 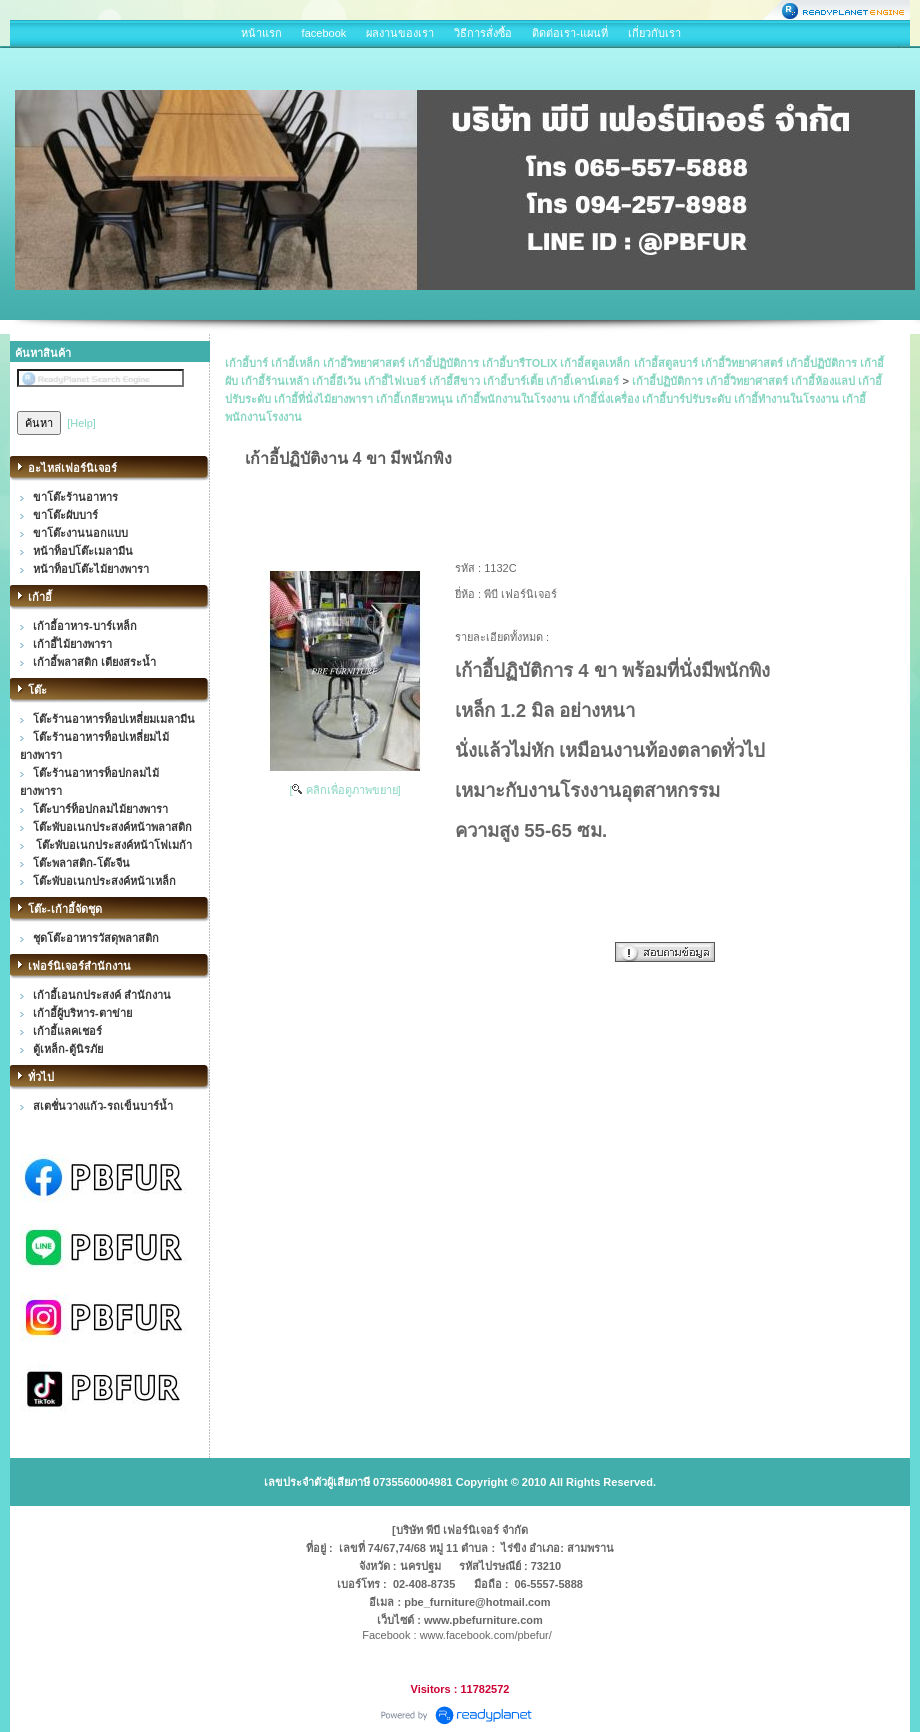 I want to click on หน้าแรก, so click(x=261, y=33).